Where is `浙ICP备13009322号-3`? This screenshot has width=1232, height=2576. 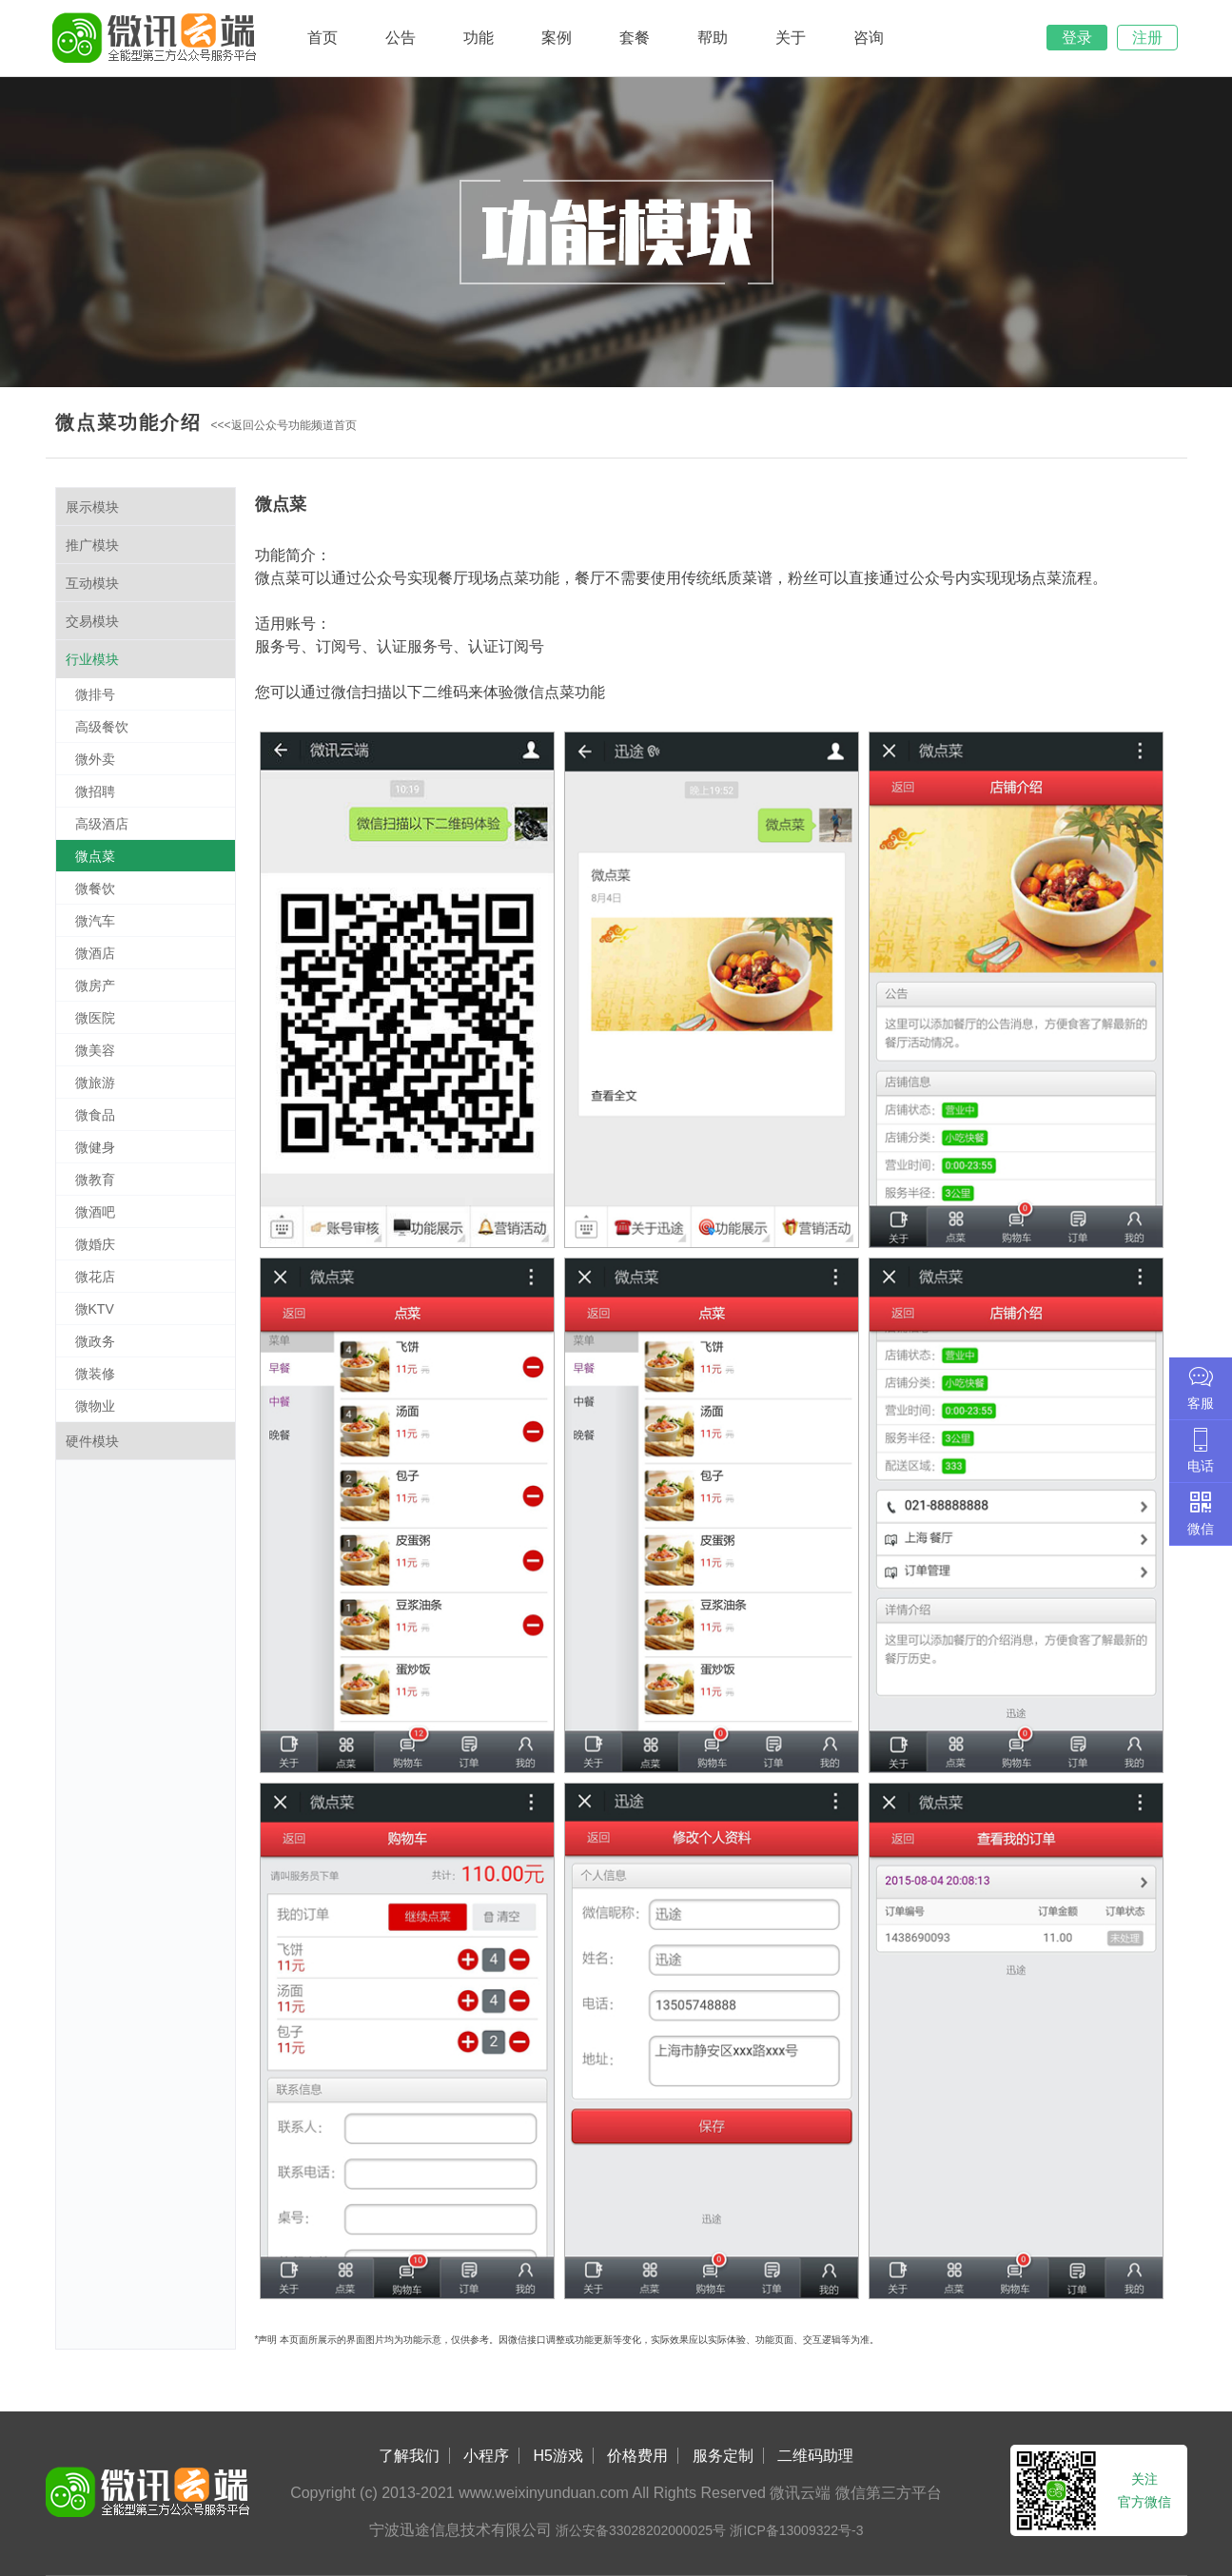 浙ICP备13009322号-3 is located at coordinates (796, 2530).